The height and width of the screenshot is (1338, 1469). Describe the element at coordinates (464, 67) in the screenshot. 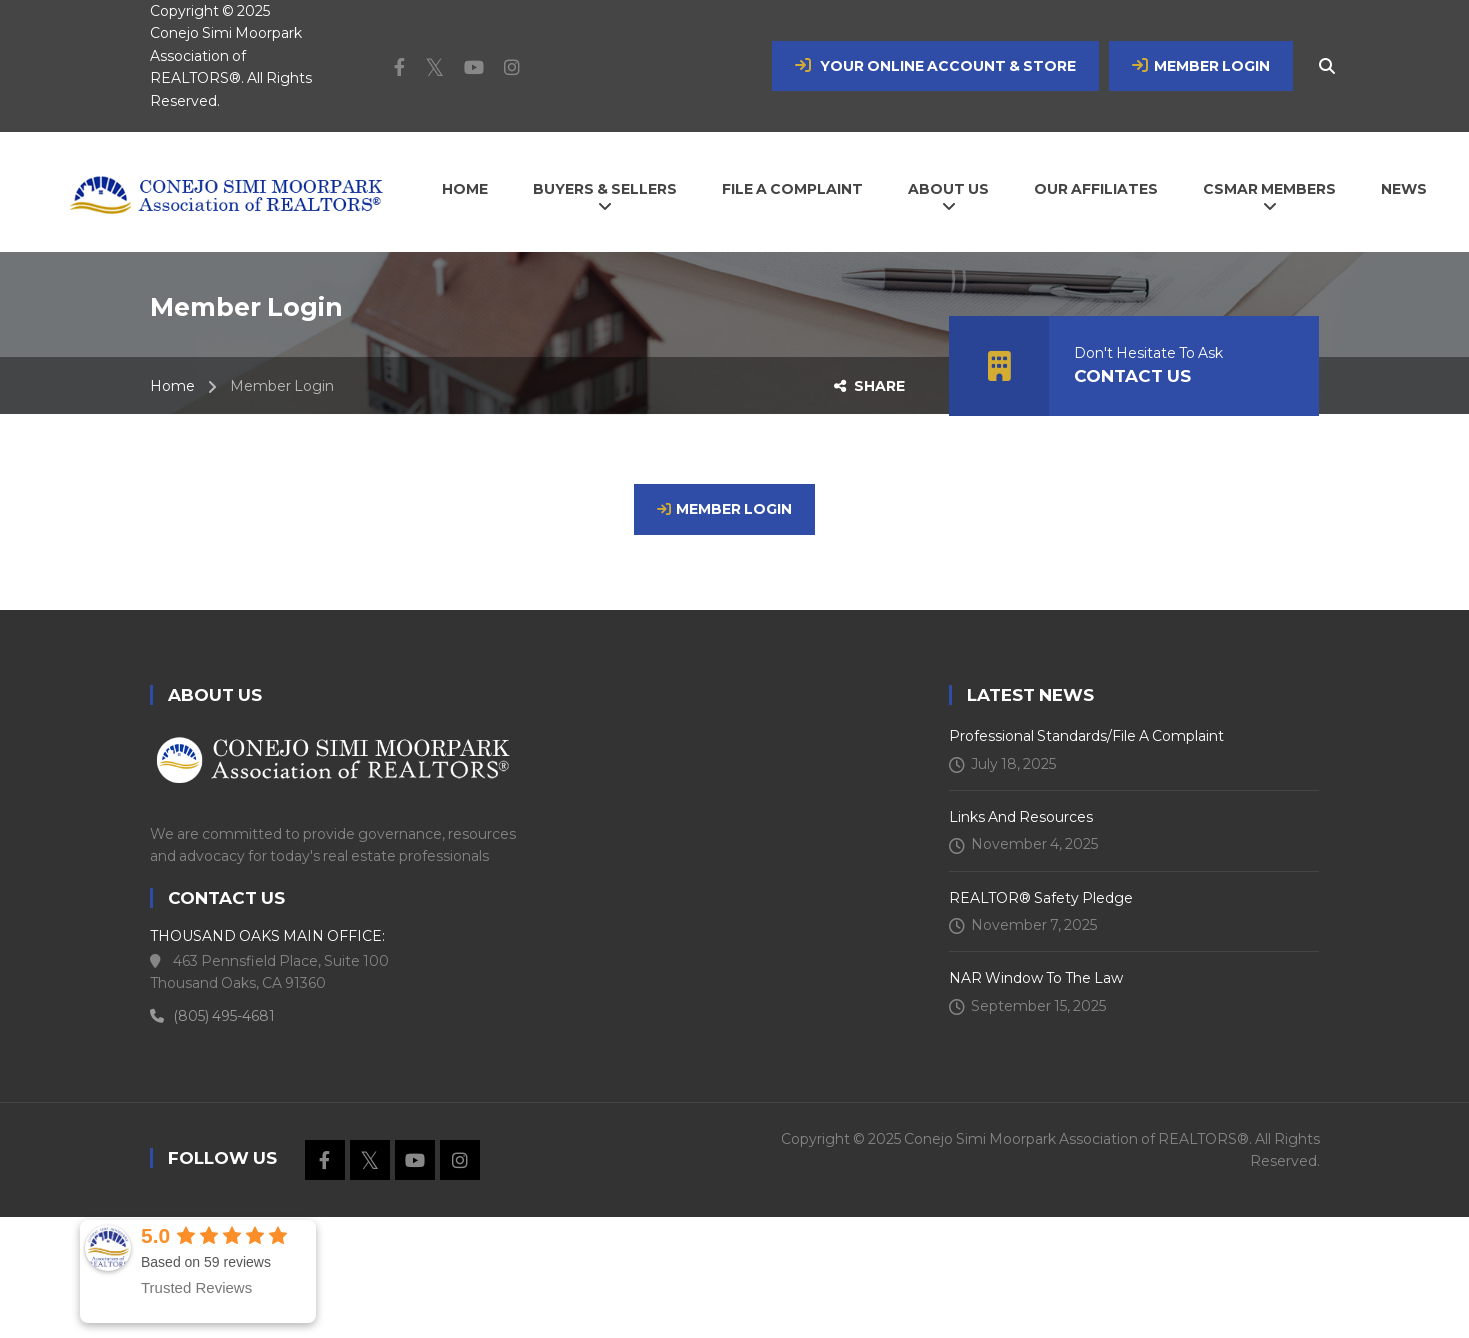

I see `Youtube` at that location.